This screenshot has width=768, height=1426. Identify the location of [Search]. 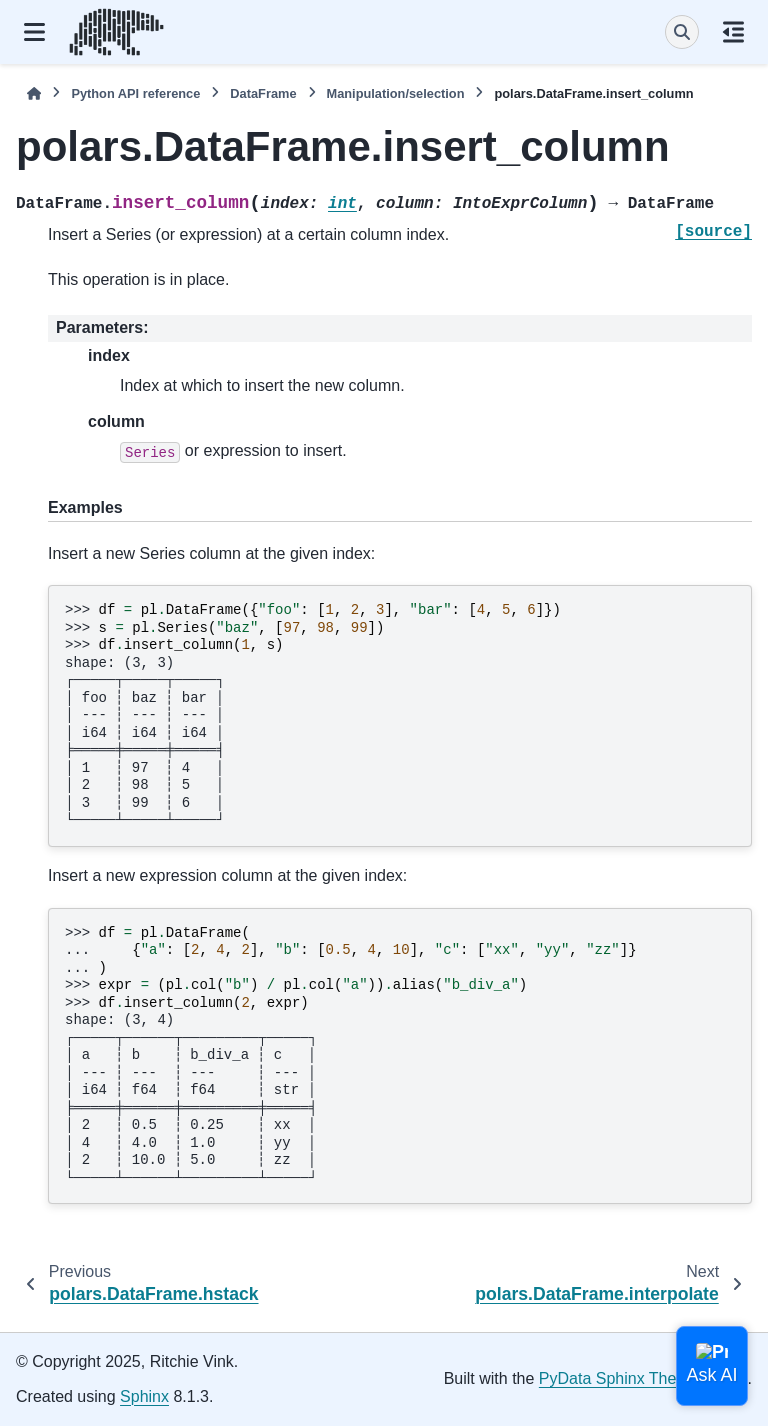
(682, 32).